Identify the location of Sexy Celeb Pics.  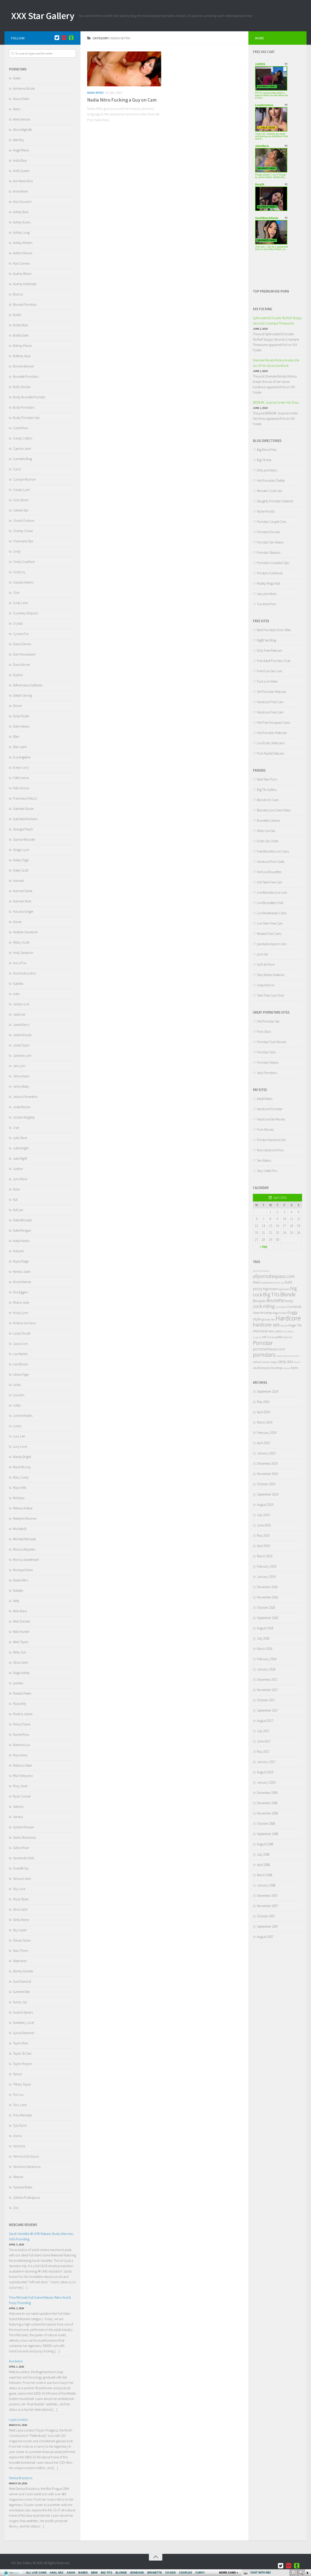
(267, 1171).